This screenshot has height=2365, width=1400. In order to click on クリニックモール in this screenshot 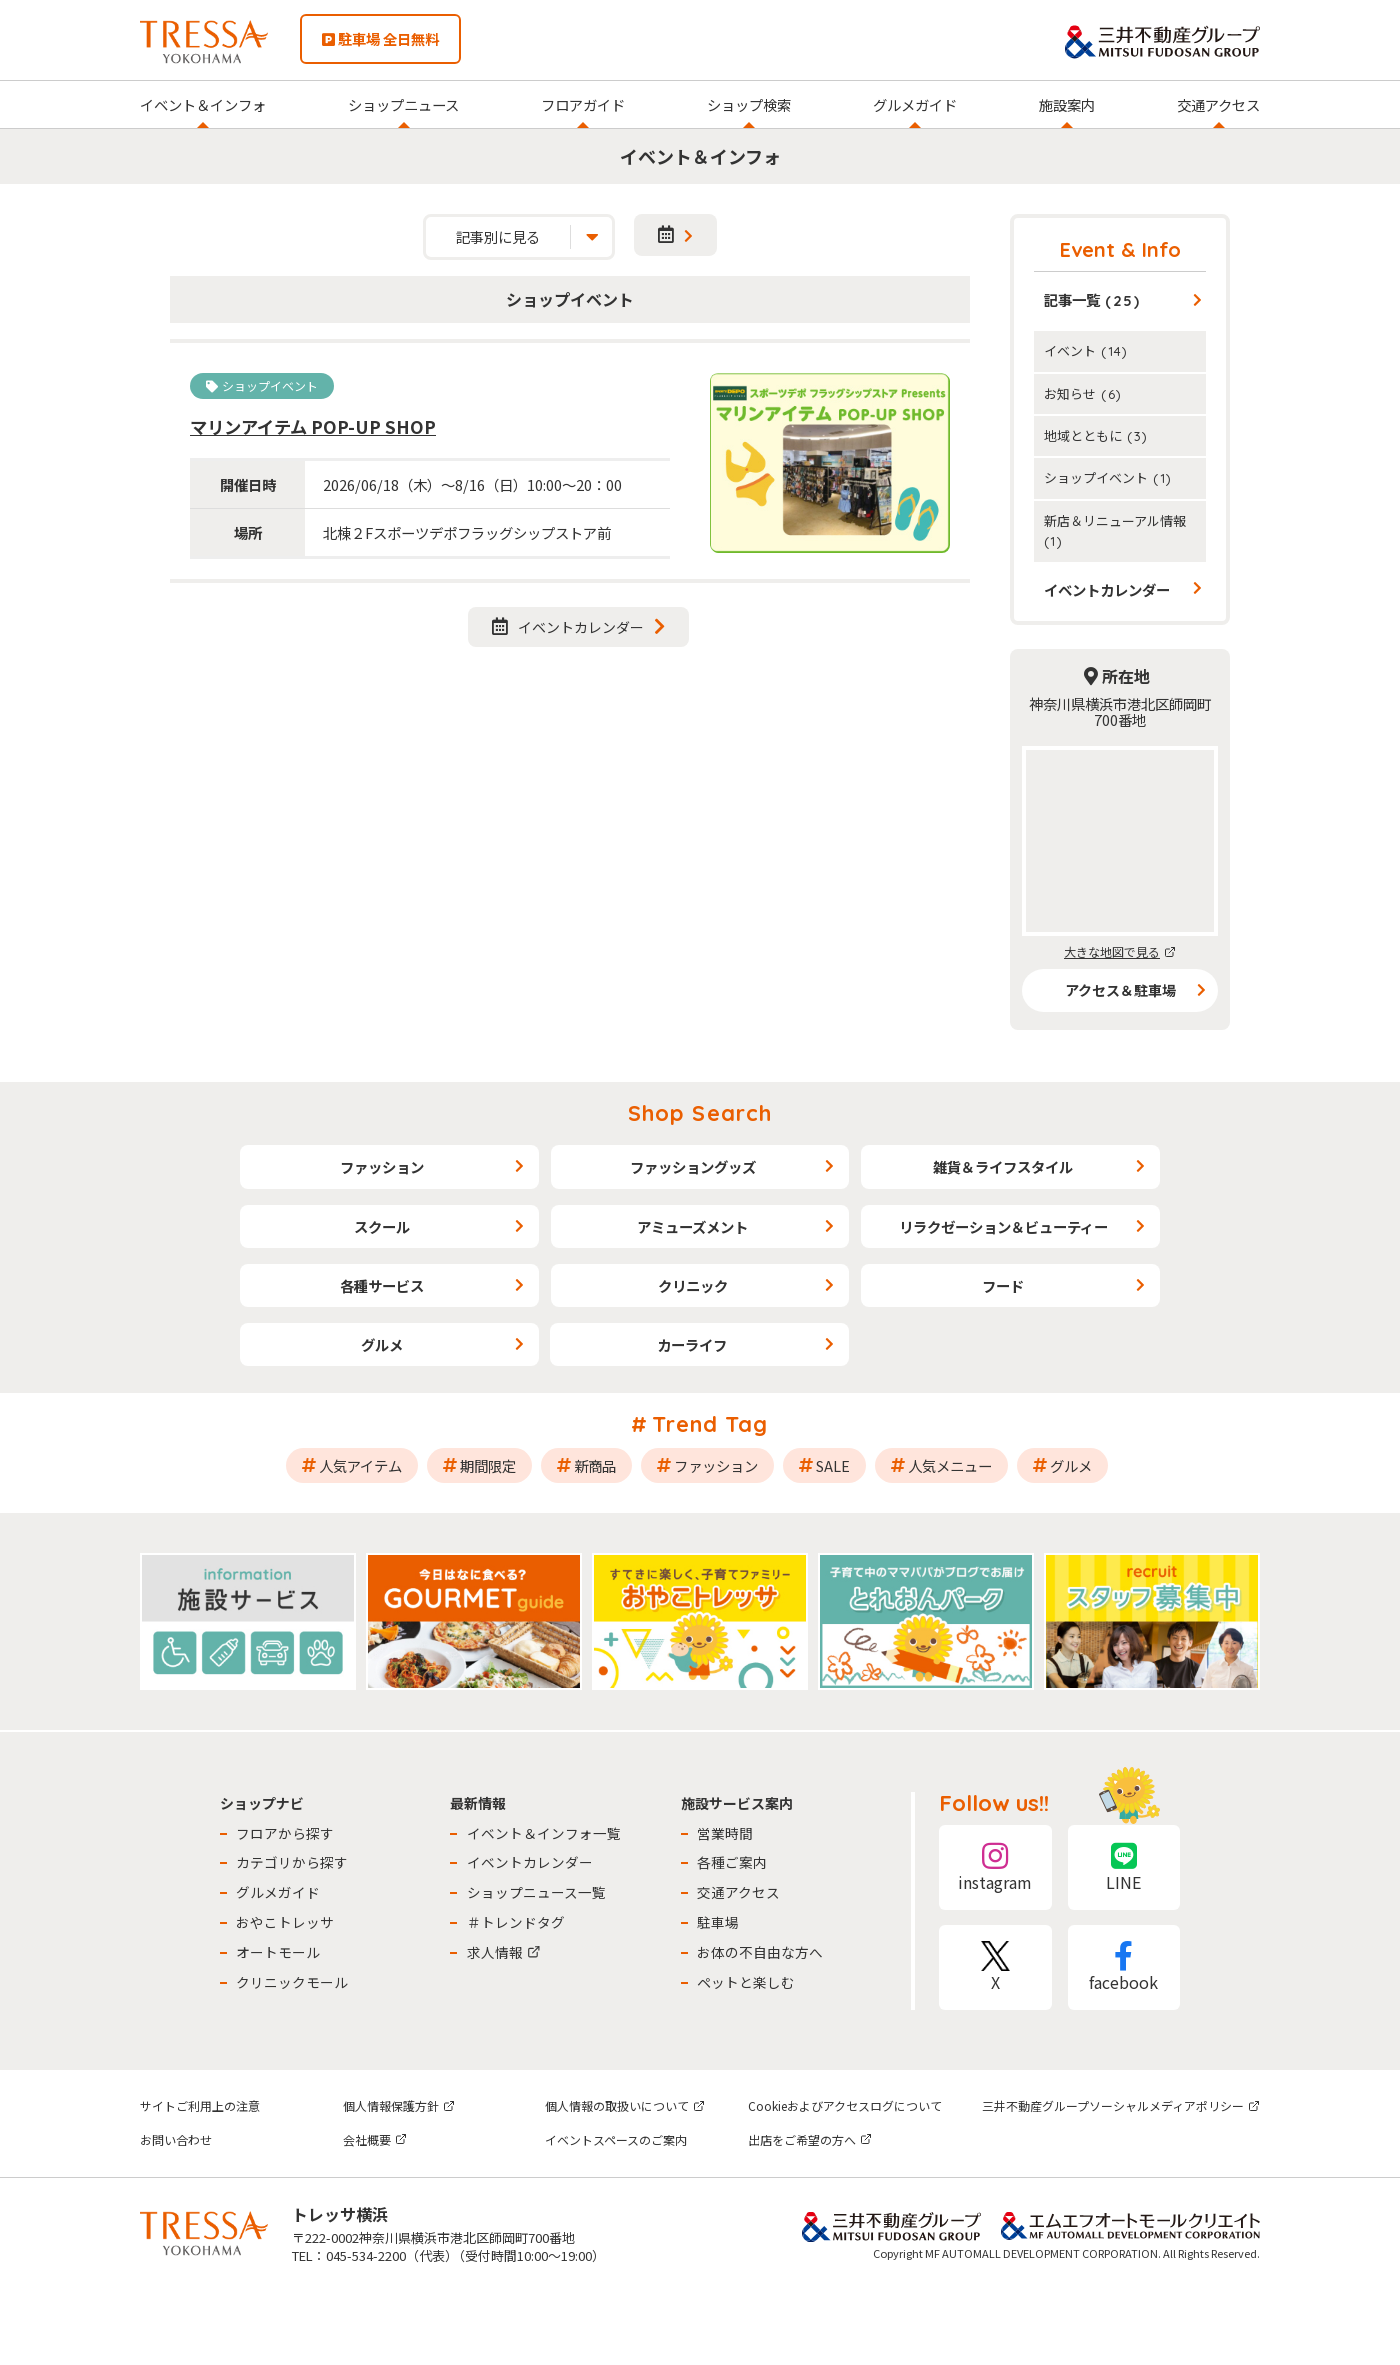, I will do `click(292, 1982)`.